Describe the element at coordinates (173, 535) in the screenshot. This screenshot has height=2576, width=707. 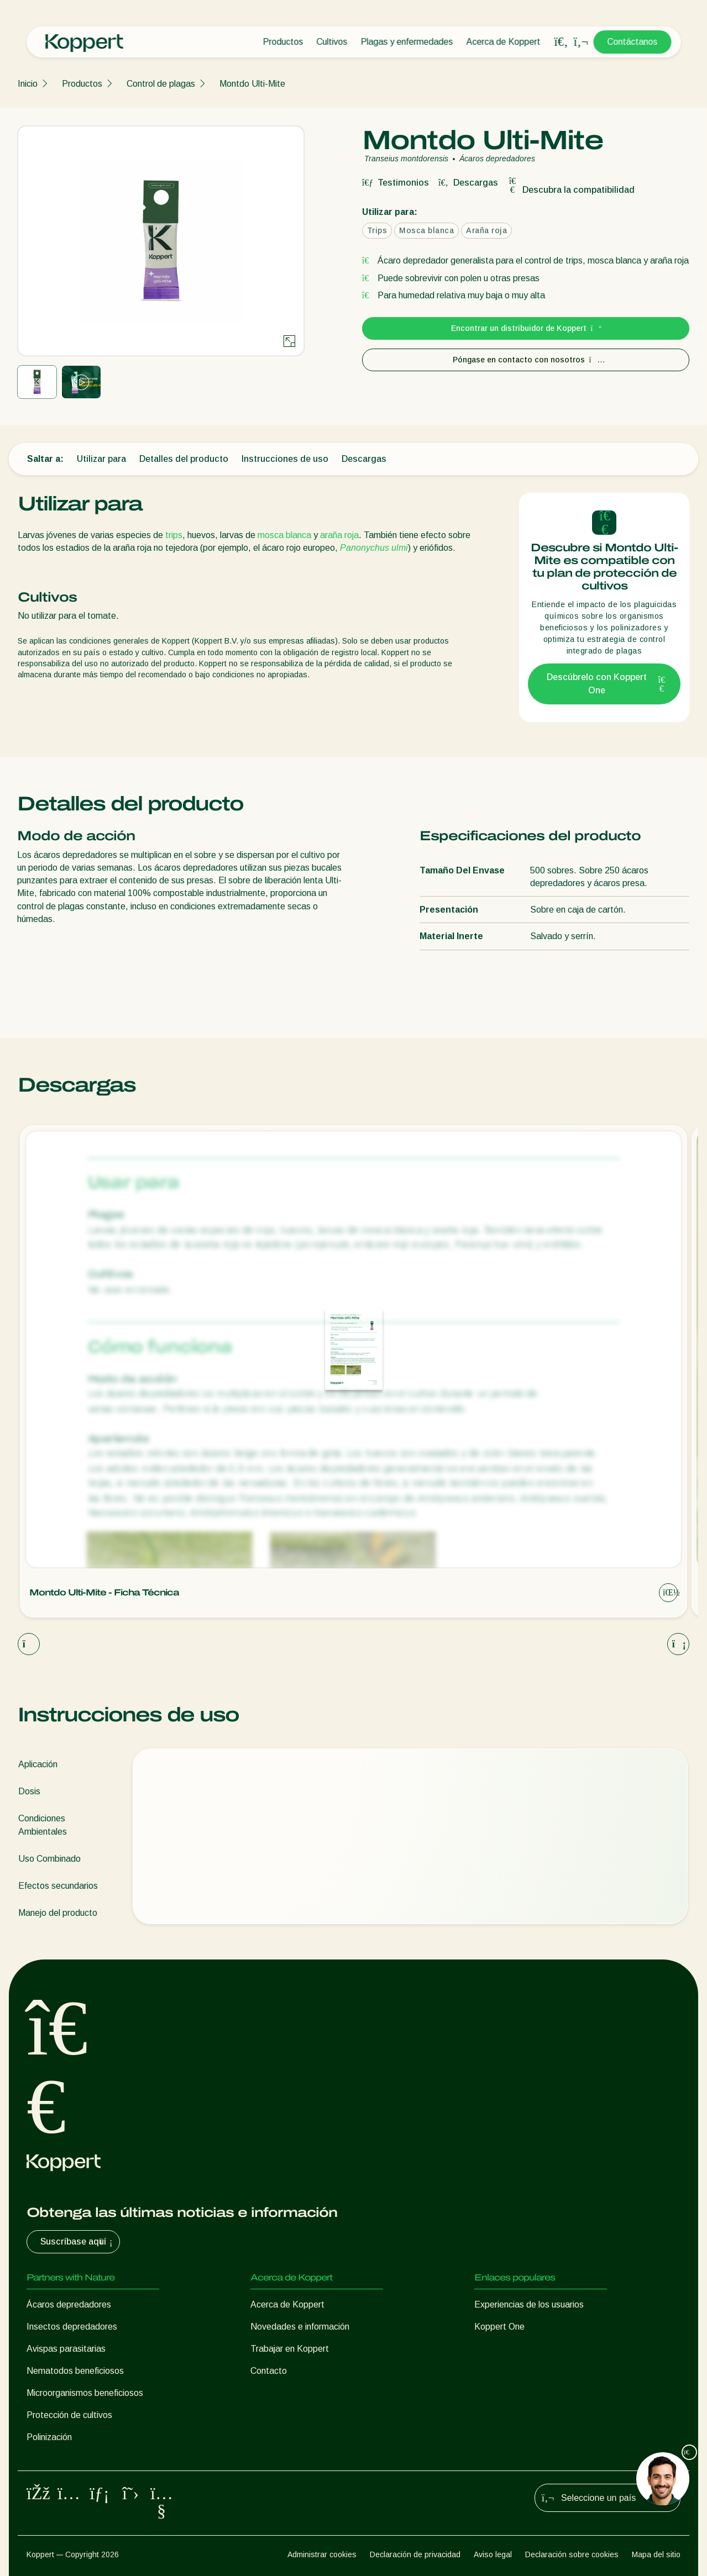
I see `trips` at that location.